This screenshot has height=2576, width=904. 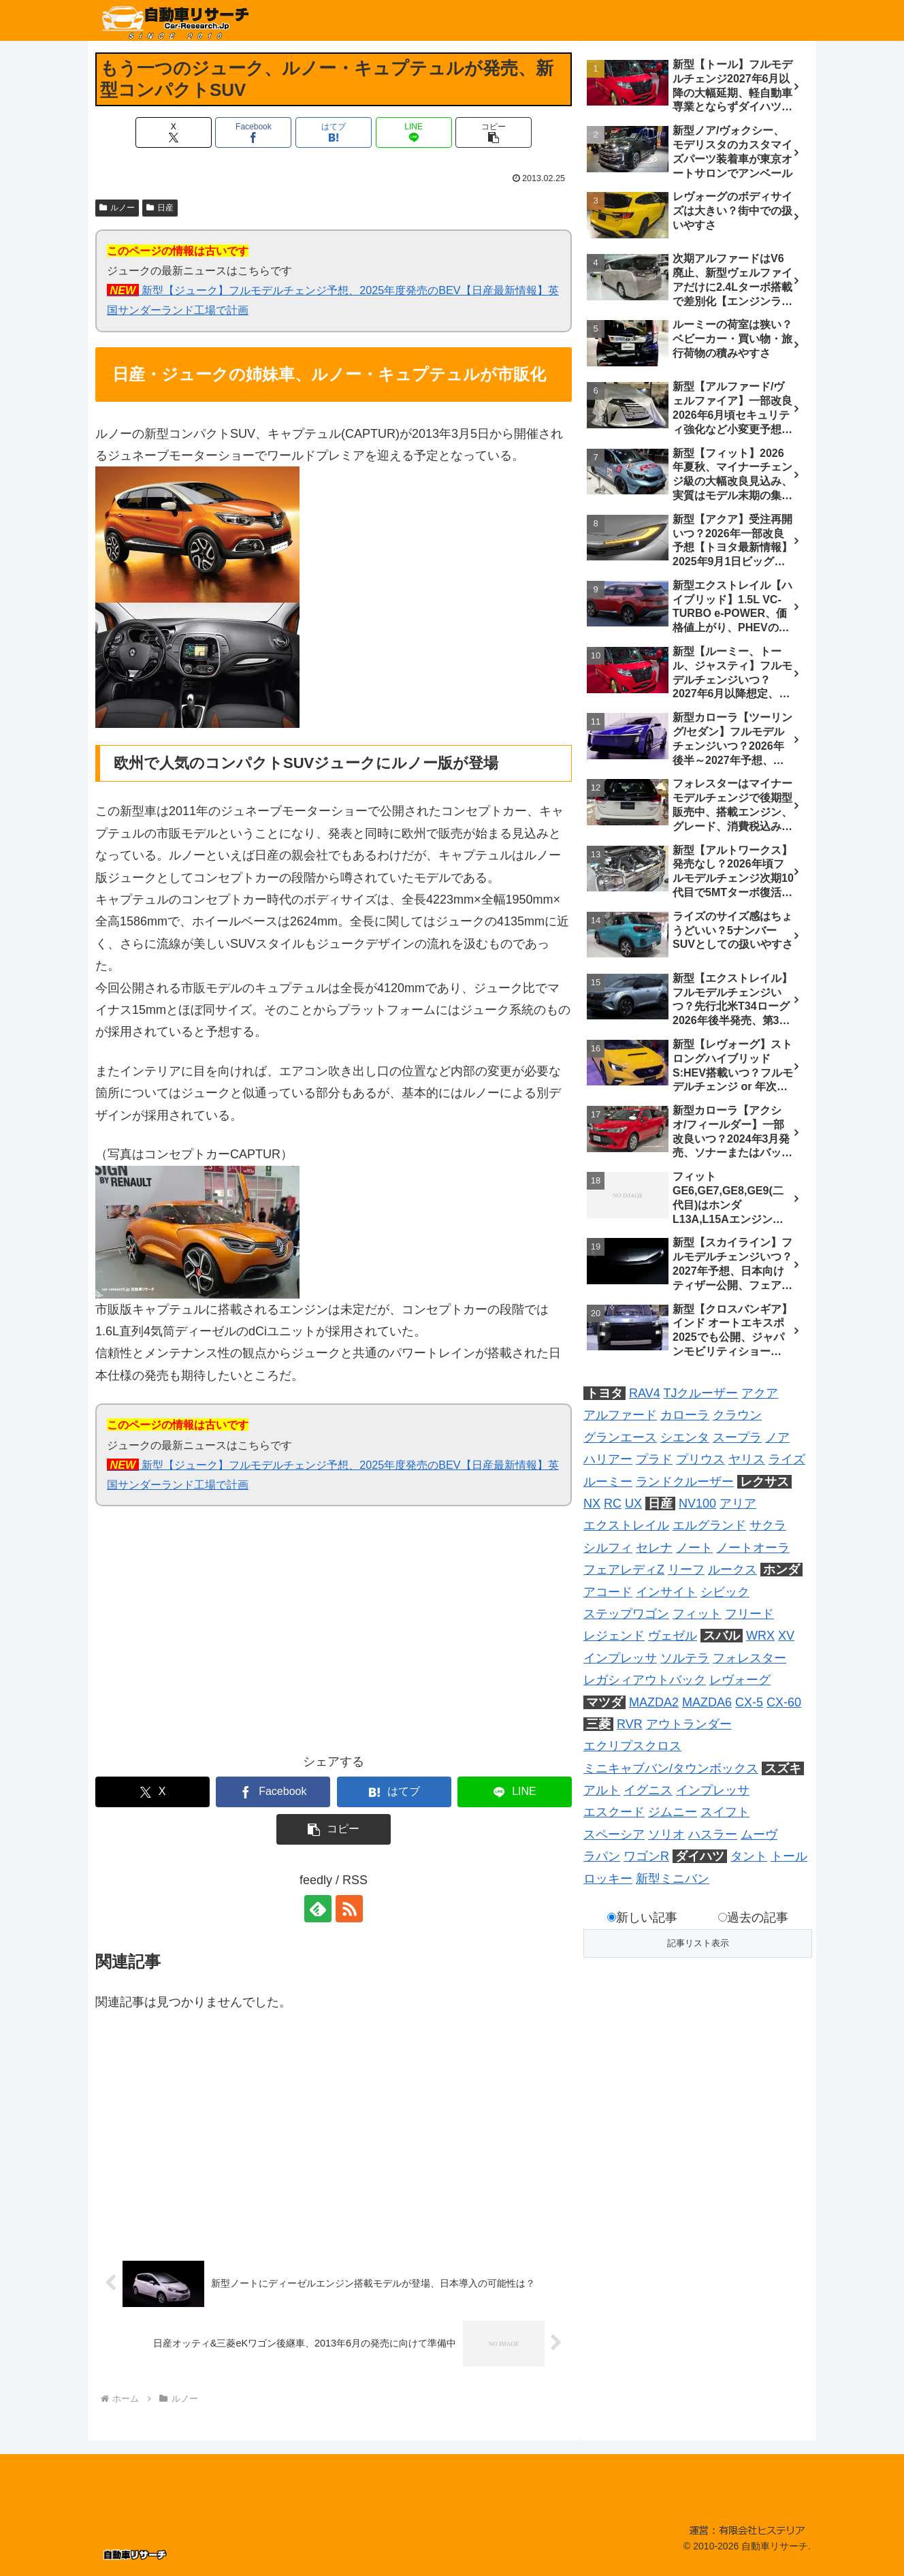 I want to click on 新型ミニバン, so click(x=672, y=1879).